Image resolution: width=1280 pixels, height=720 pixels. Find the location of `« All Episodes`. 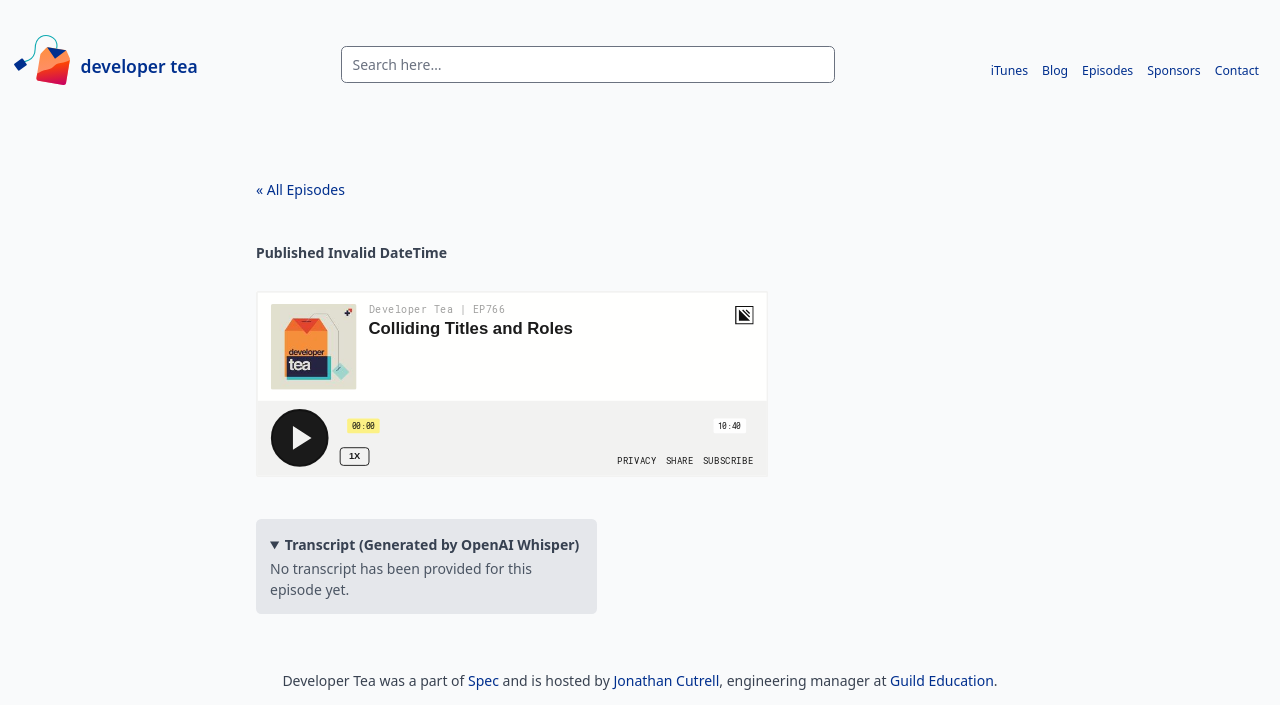

« All Episodes is located at coordinates (300, 189).